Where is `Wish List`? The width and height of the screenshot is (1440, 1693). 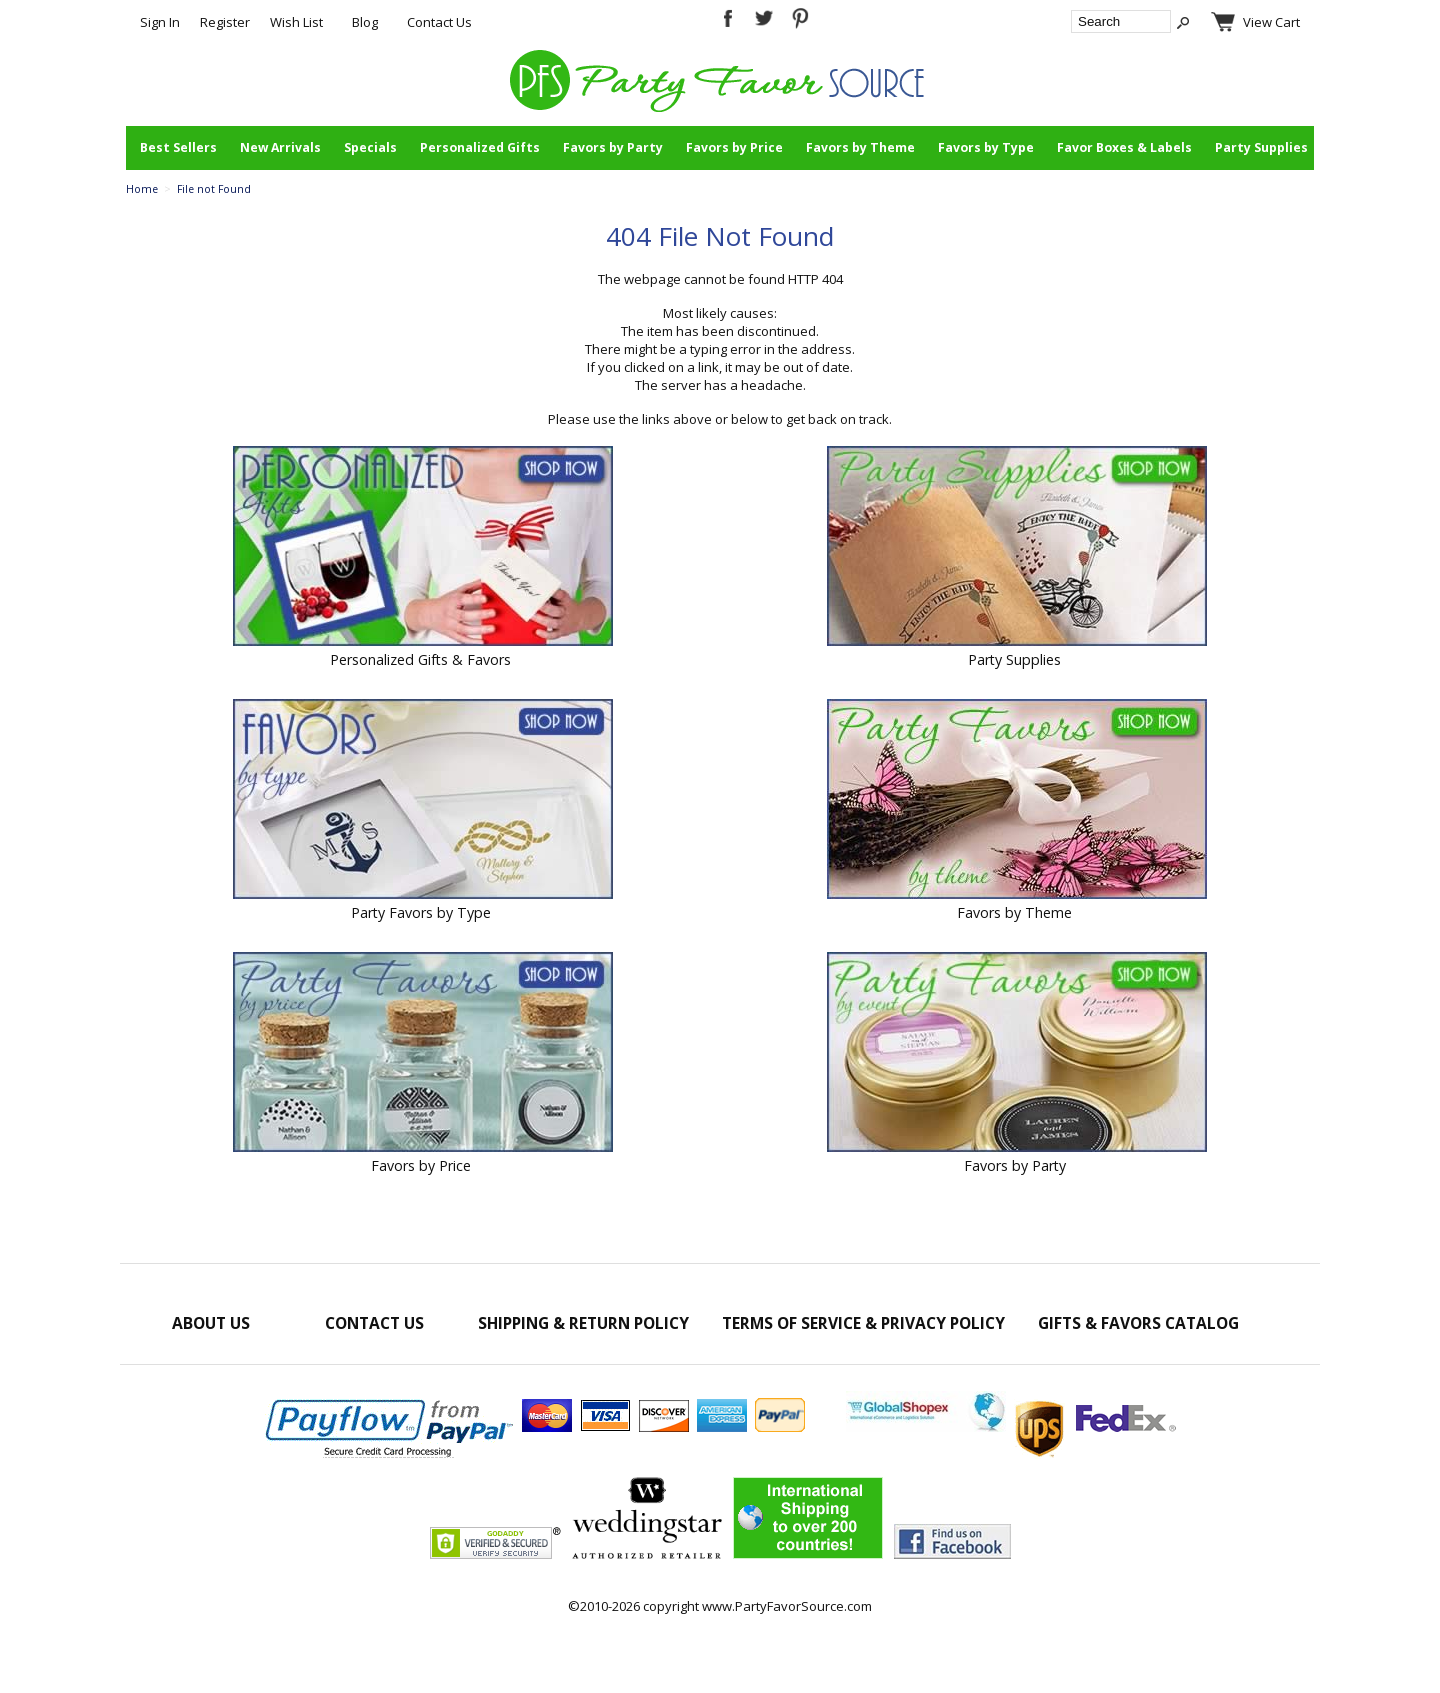 Wish List is located at coordinates (296, 22).